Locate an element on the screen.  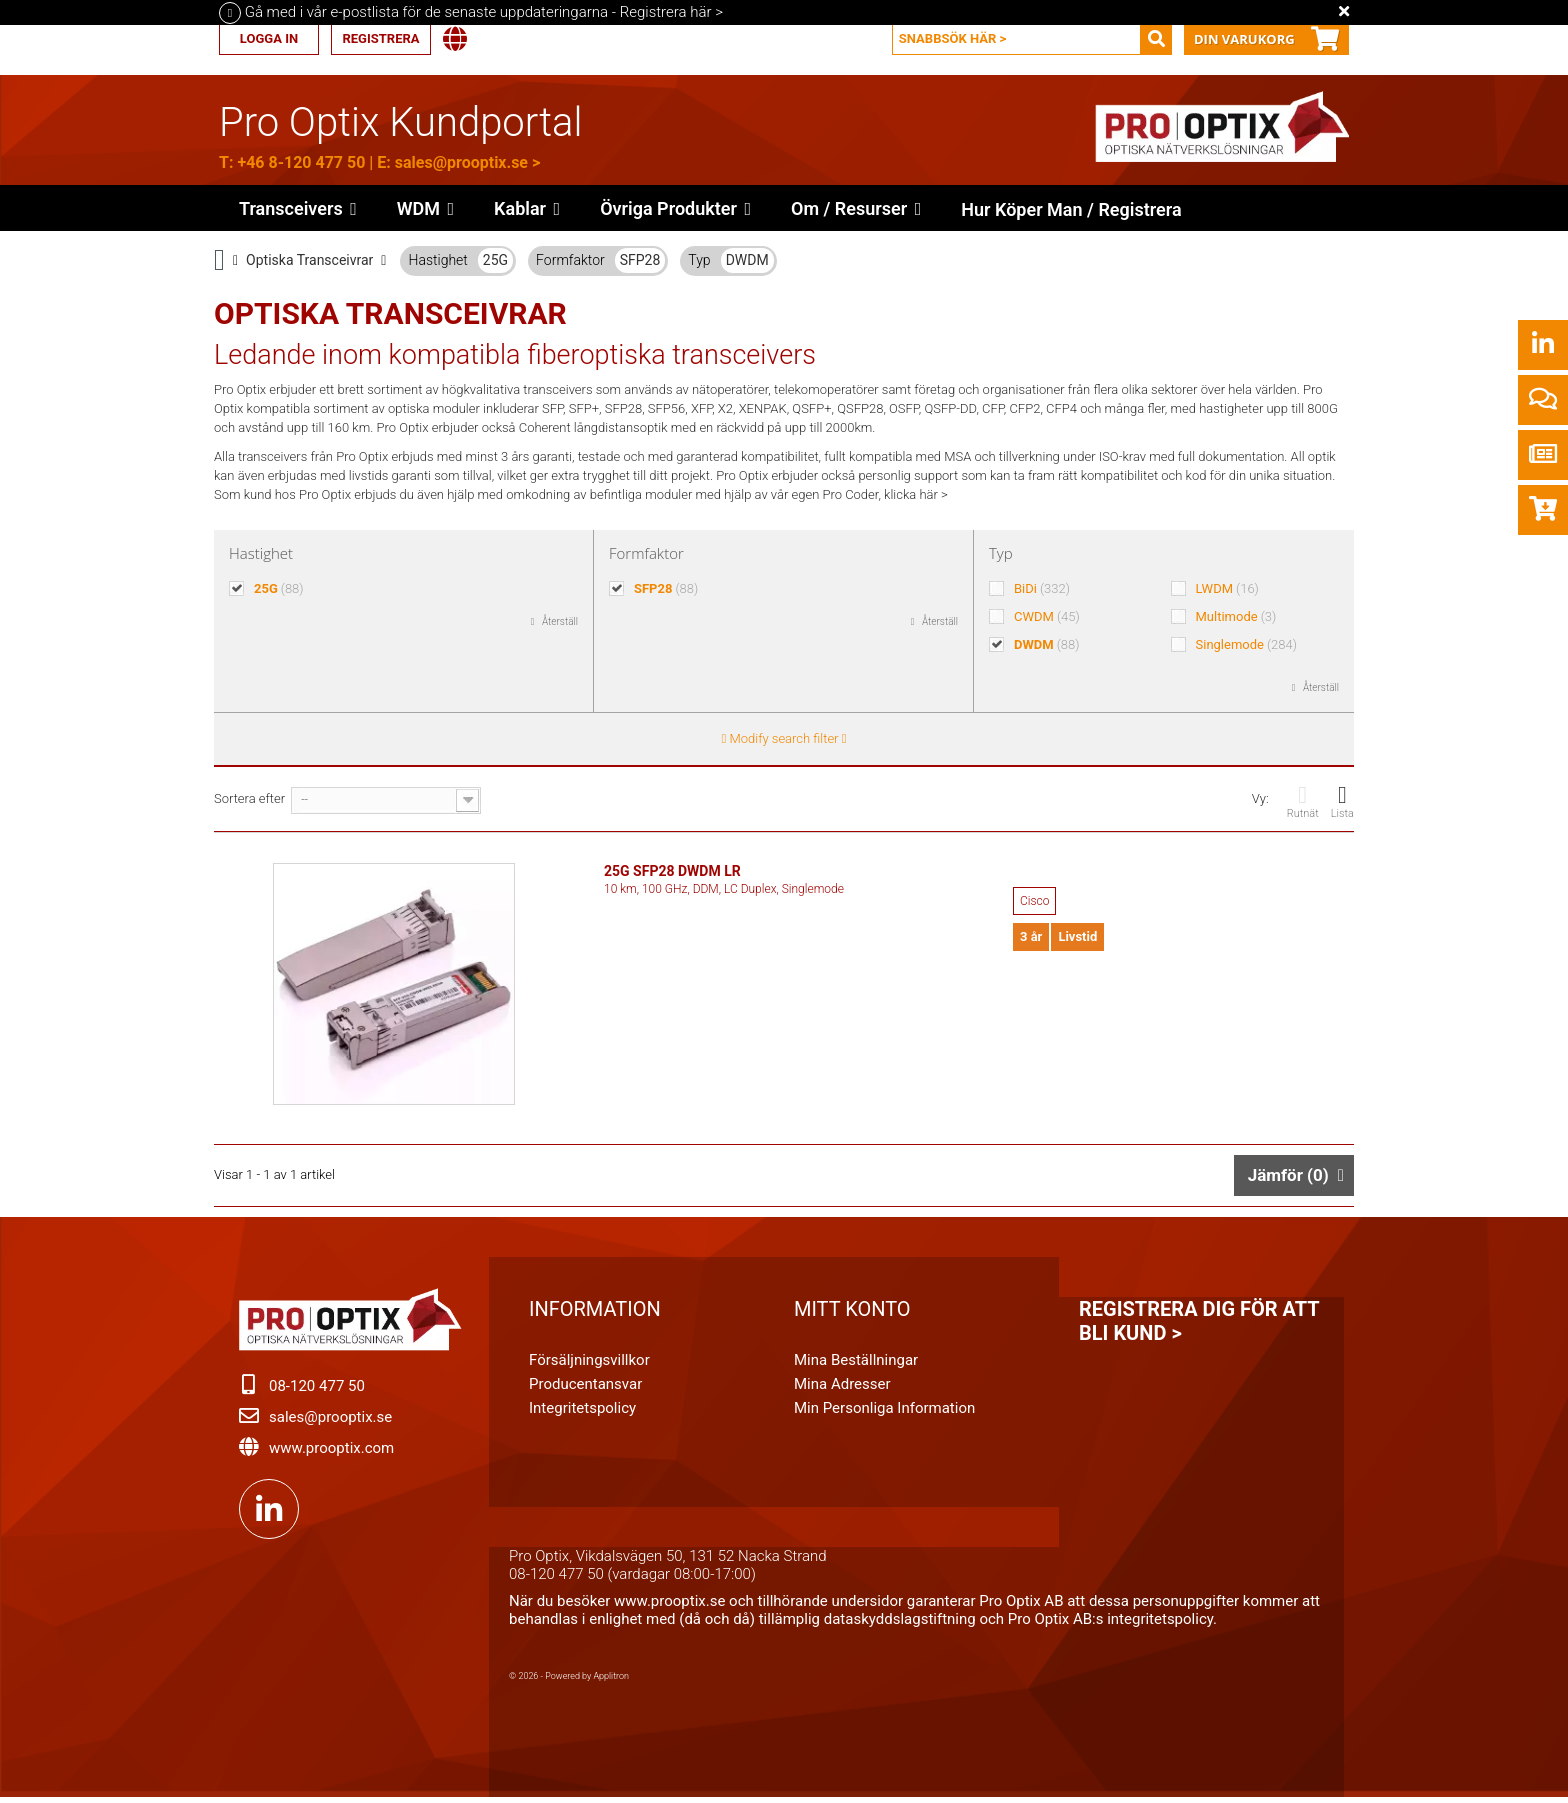
Min personliga information is located at coordinates (884, 1412).